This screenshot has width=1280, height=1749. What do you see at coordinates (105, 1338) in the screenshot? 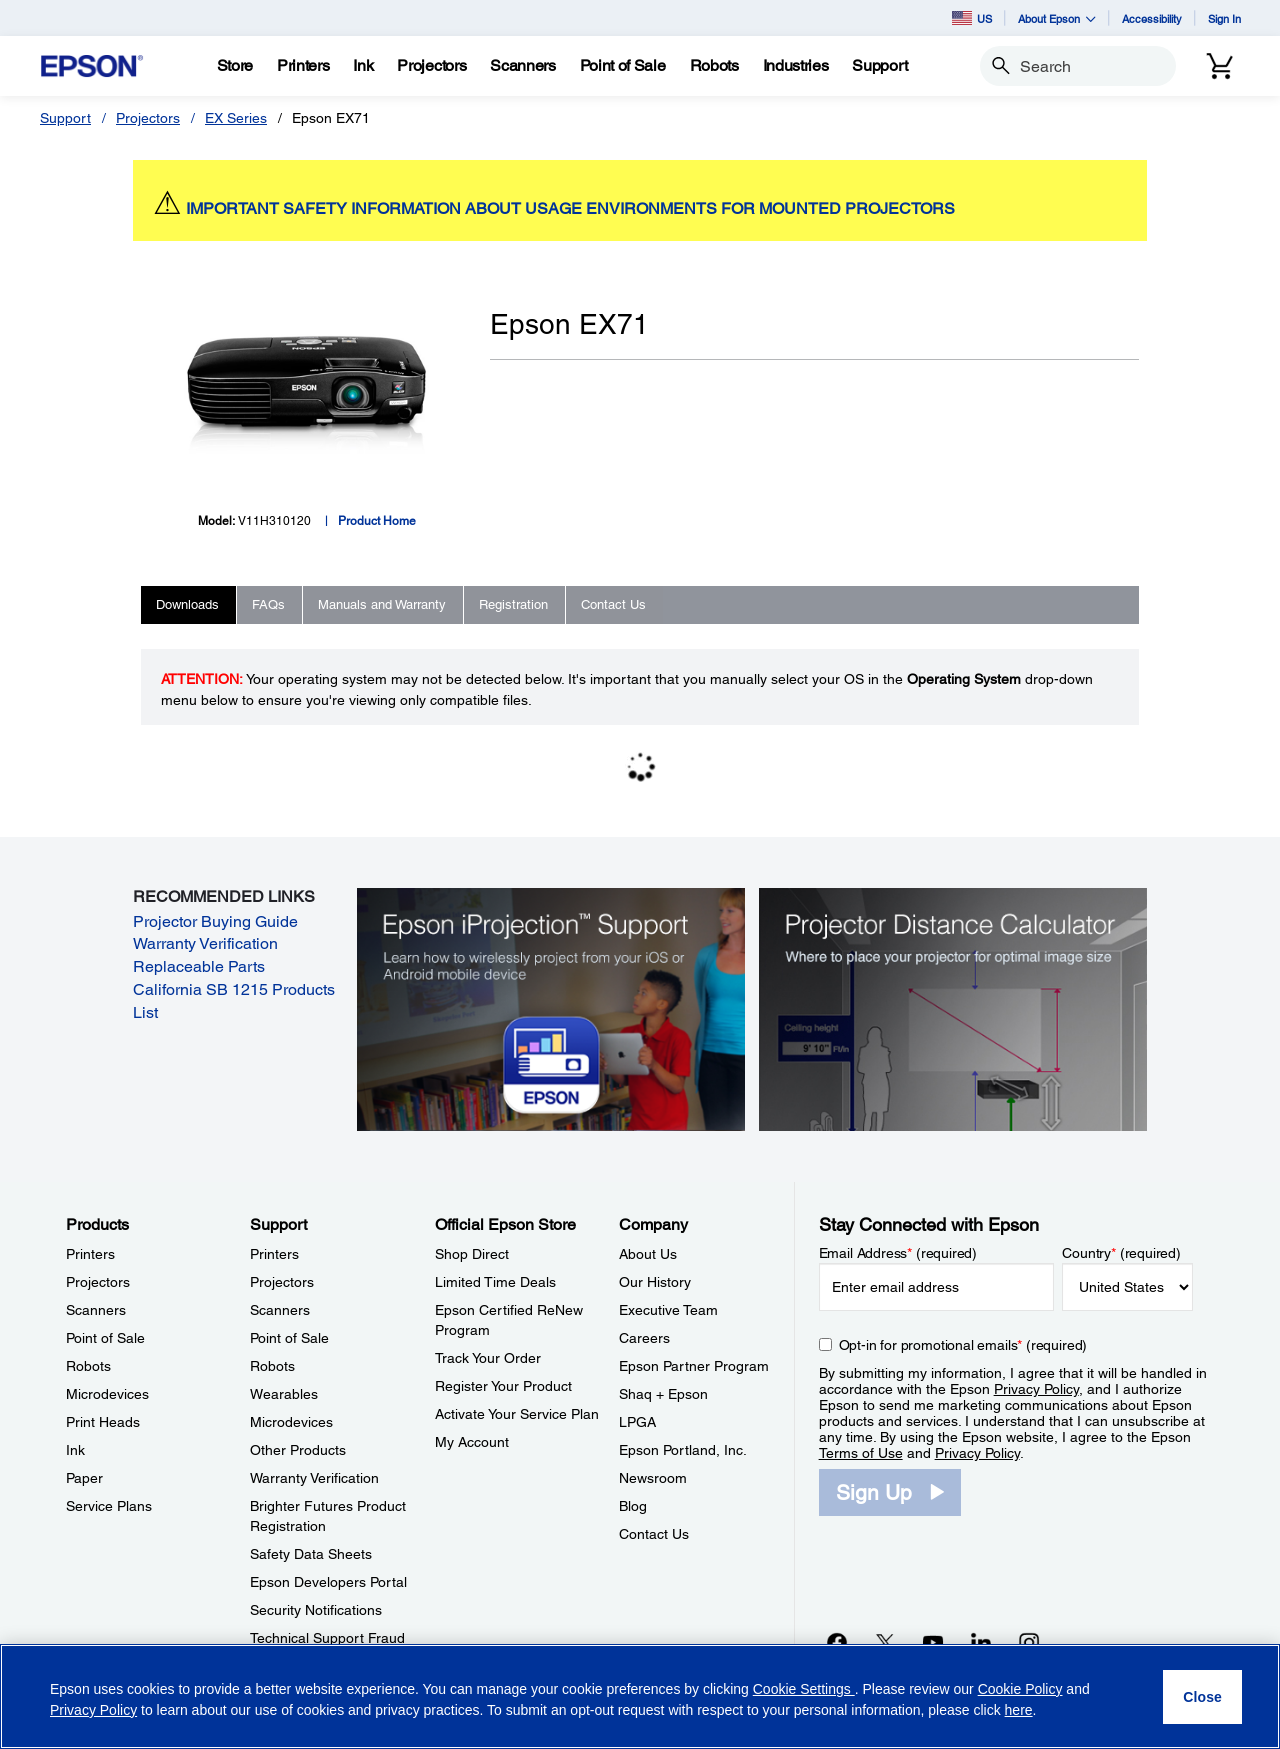
I see `Point of Sale [ProductsPoint of Sale]` at bounding box center [105, 1338].